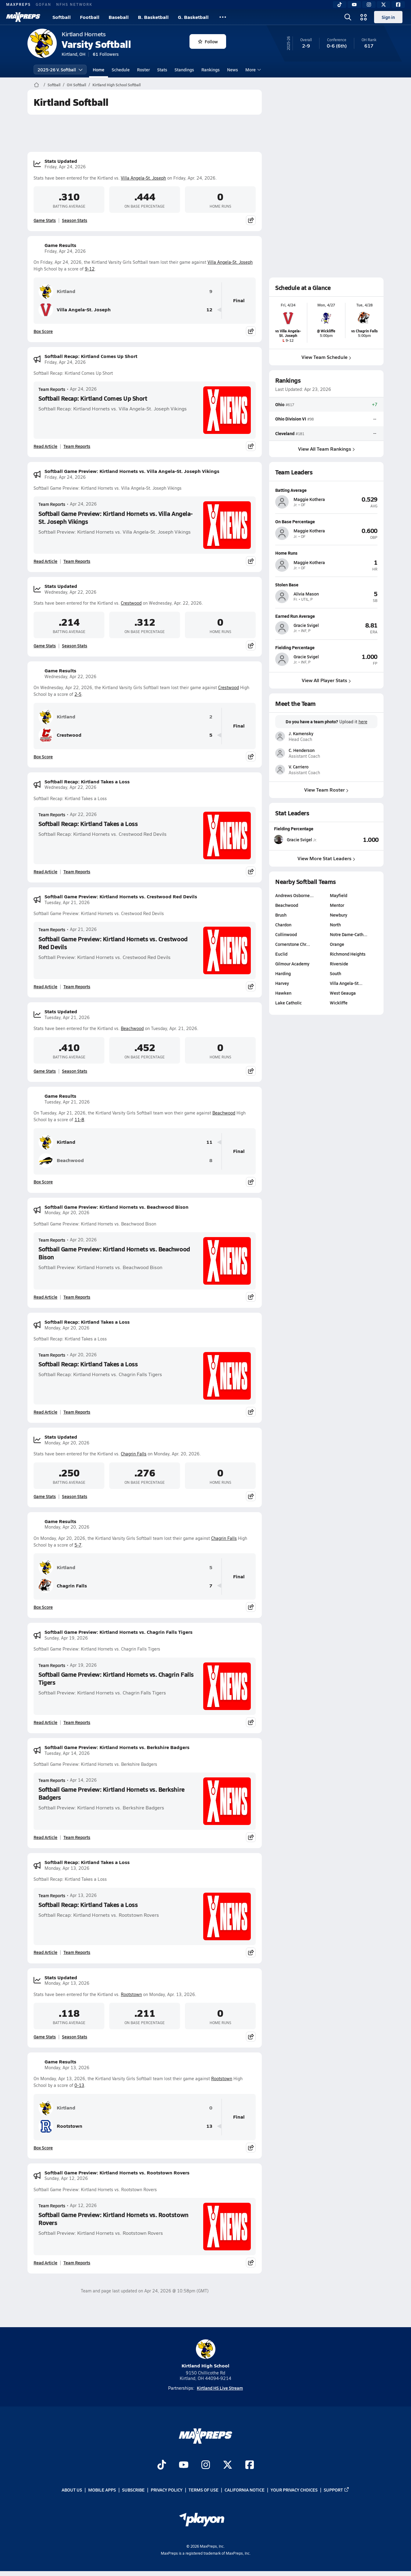 This screenshot has width=411, height=2576. I want to click on [Instagram], so click(369, 4).